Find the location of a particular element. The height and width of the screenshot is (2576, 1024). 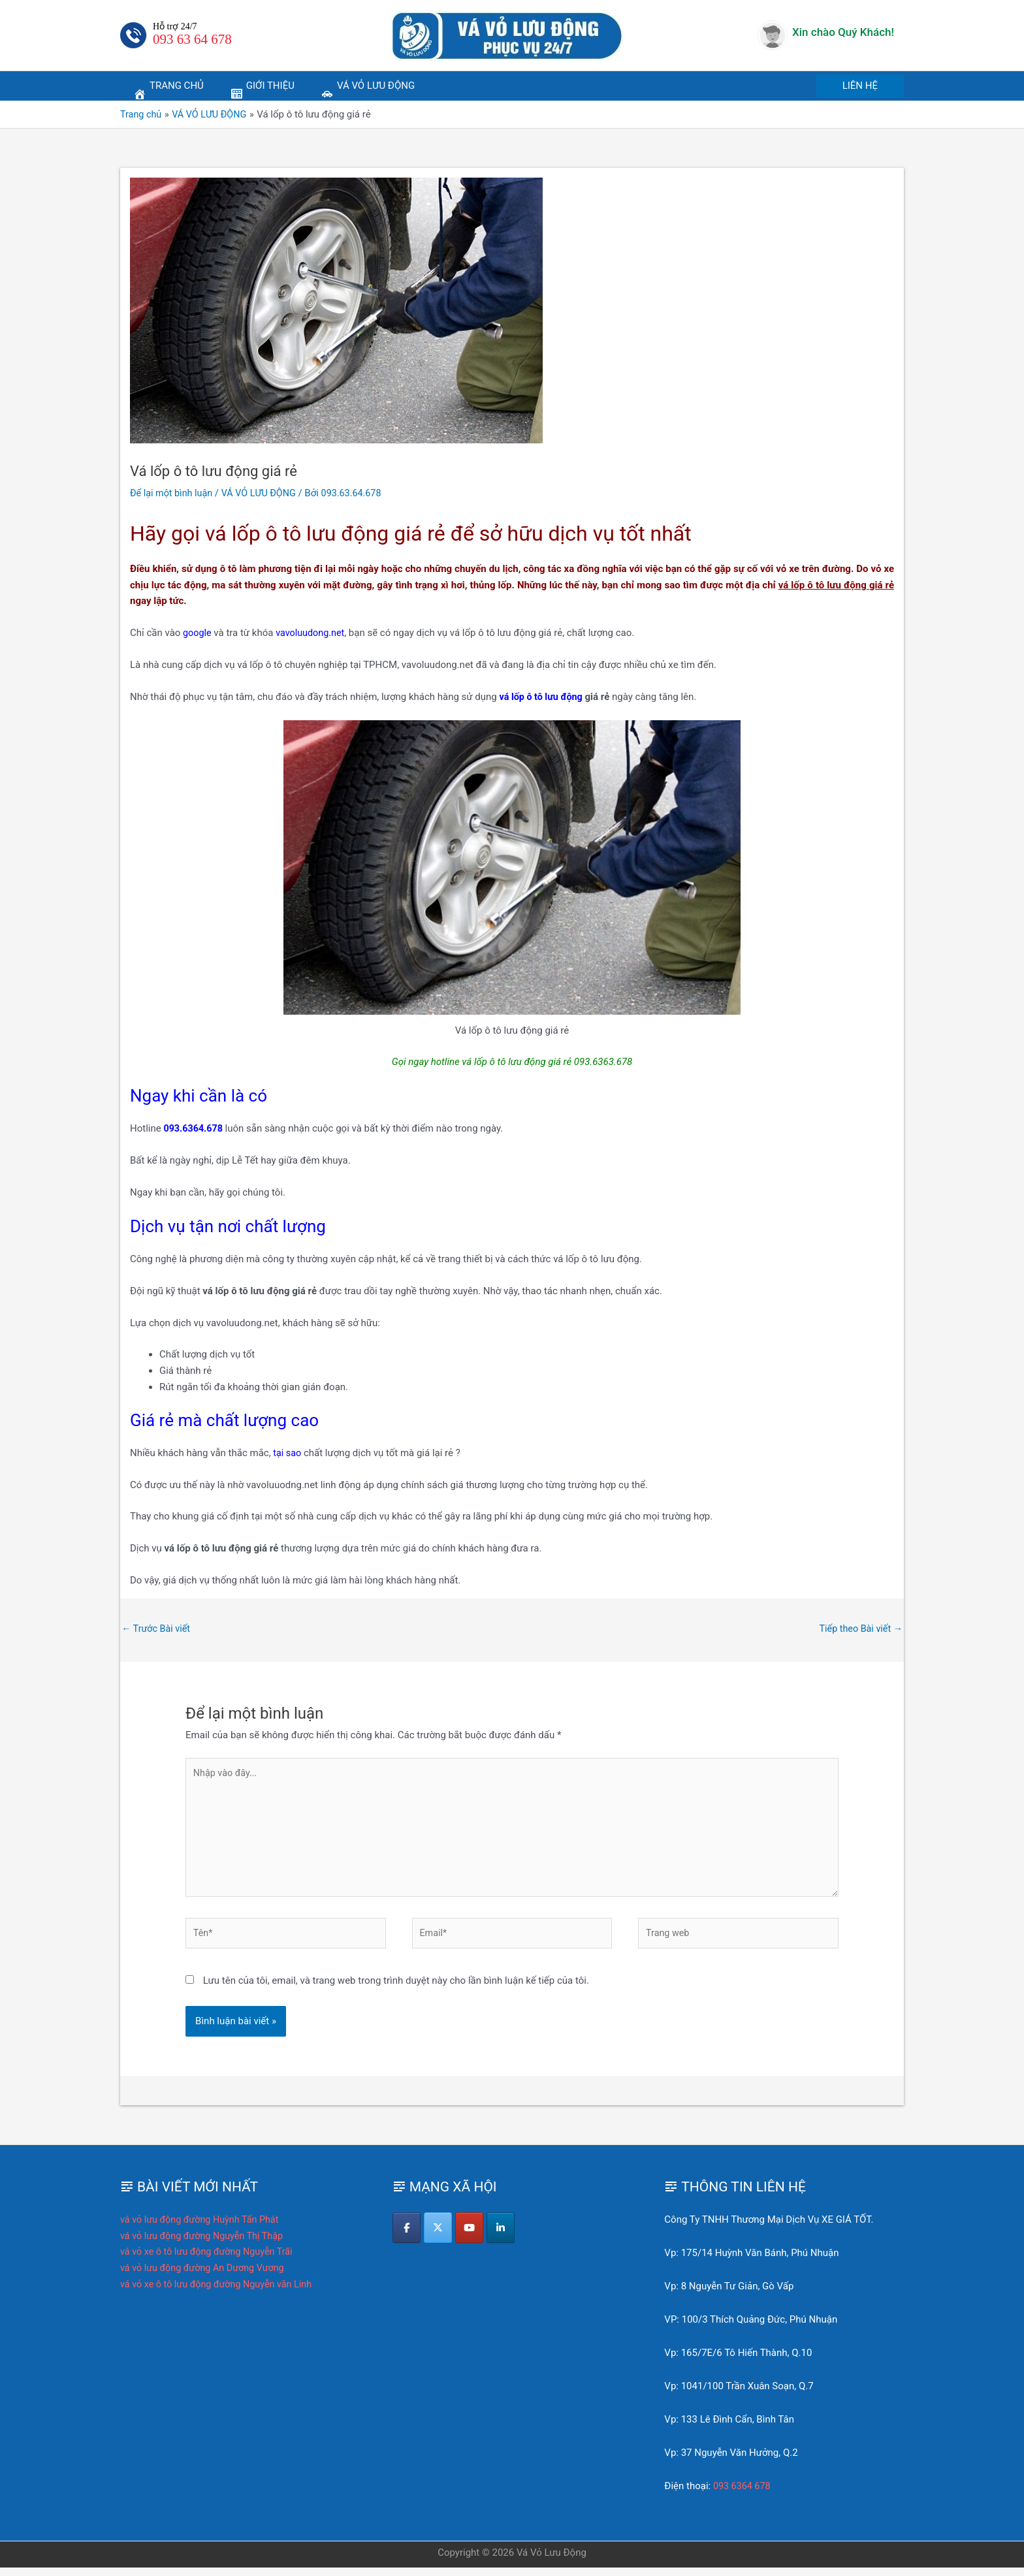

vá vỏ lưu động đường Nguyễn Thị Thập is located at coordinates (205, 2244).